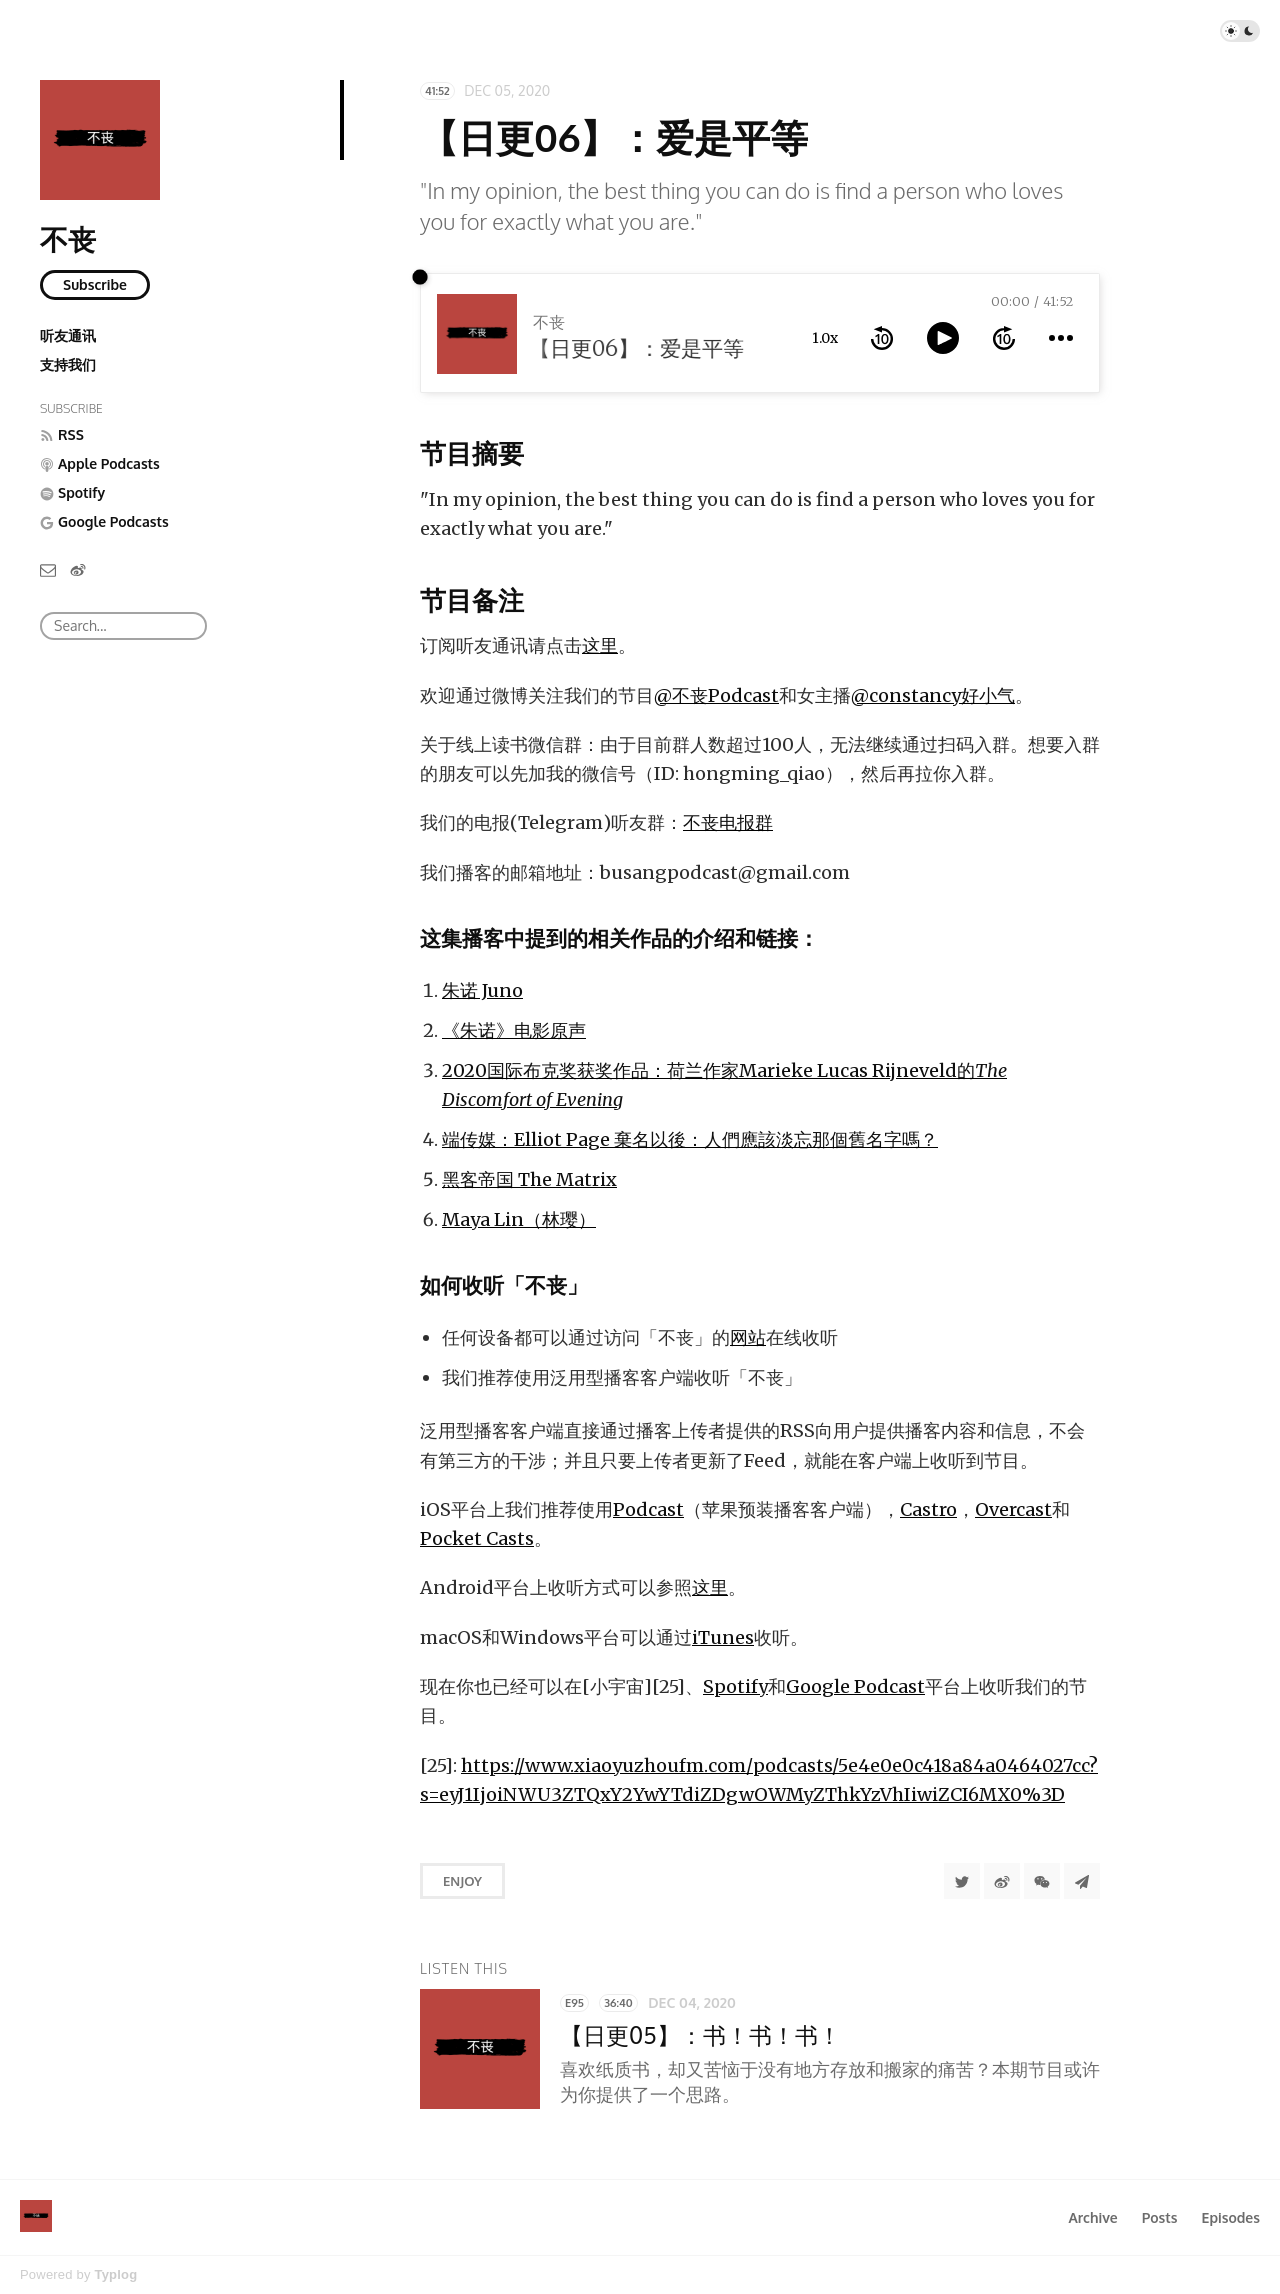 The width and height of the screenshot is (1280, 2294). I want to click on [分享到微博], so click(1002, 1881).